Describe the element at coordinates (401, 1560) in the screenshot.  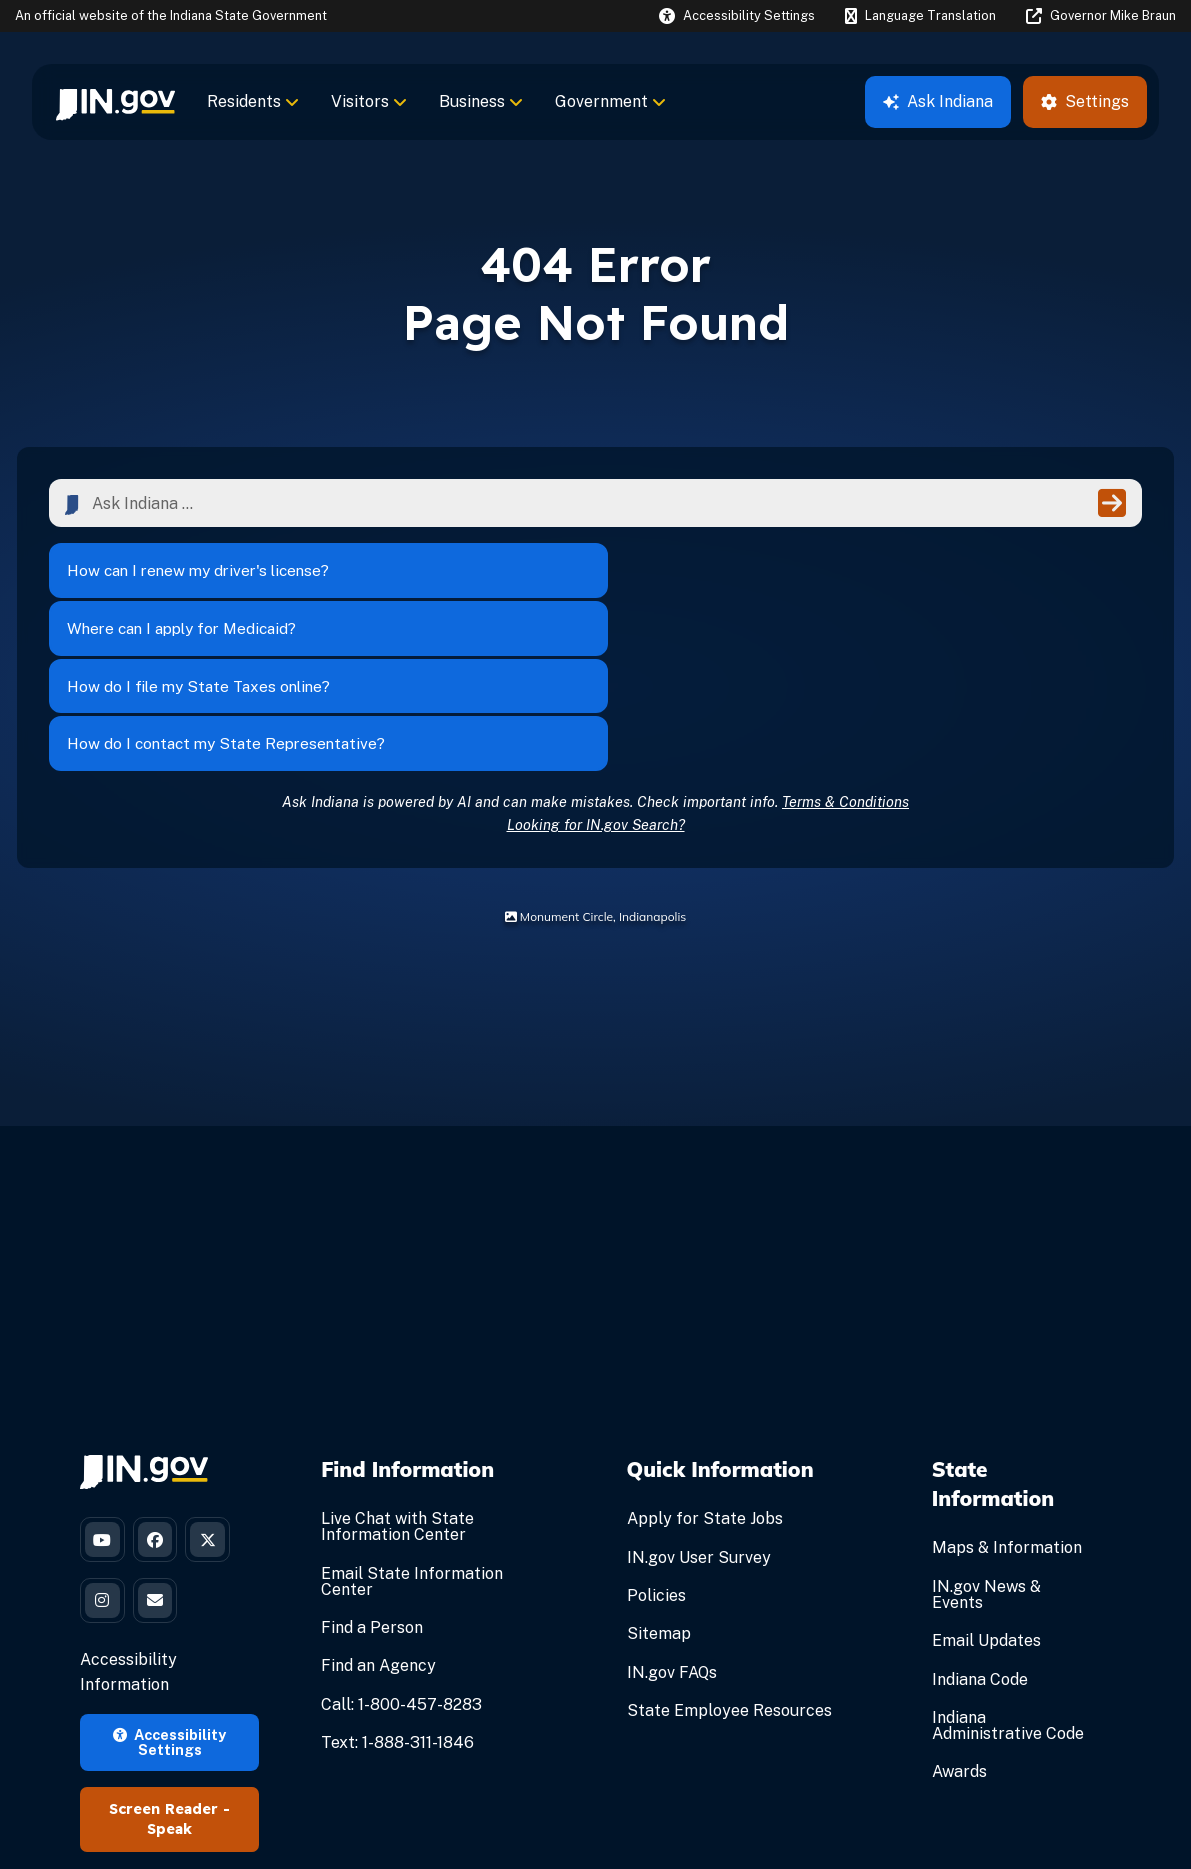
I see `Call: 1-800-457-8283` at that location.